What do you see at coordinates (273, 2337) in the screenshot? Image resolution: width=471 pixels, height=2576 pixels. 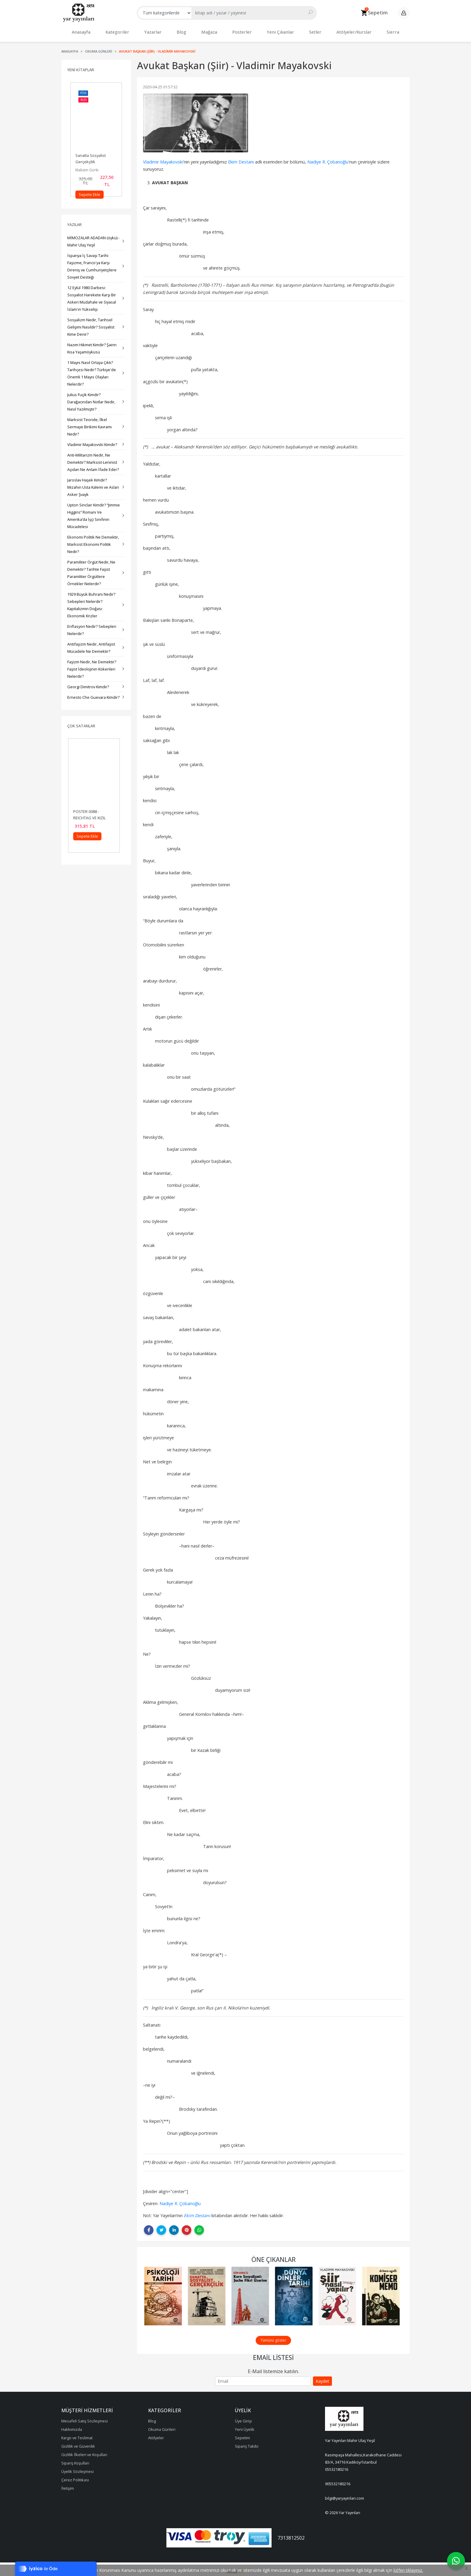 I see `Tümünü göster` at bounding box center [273, 2337].